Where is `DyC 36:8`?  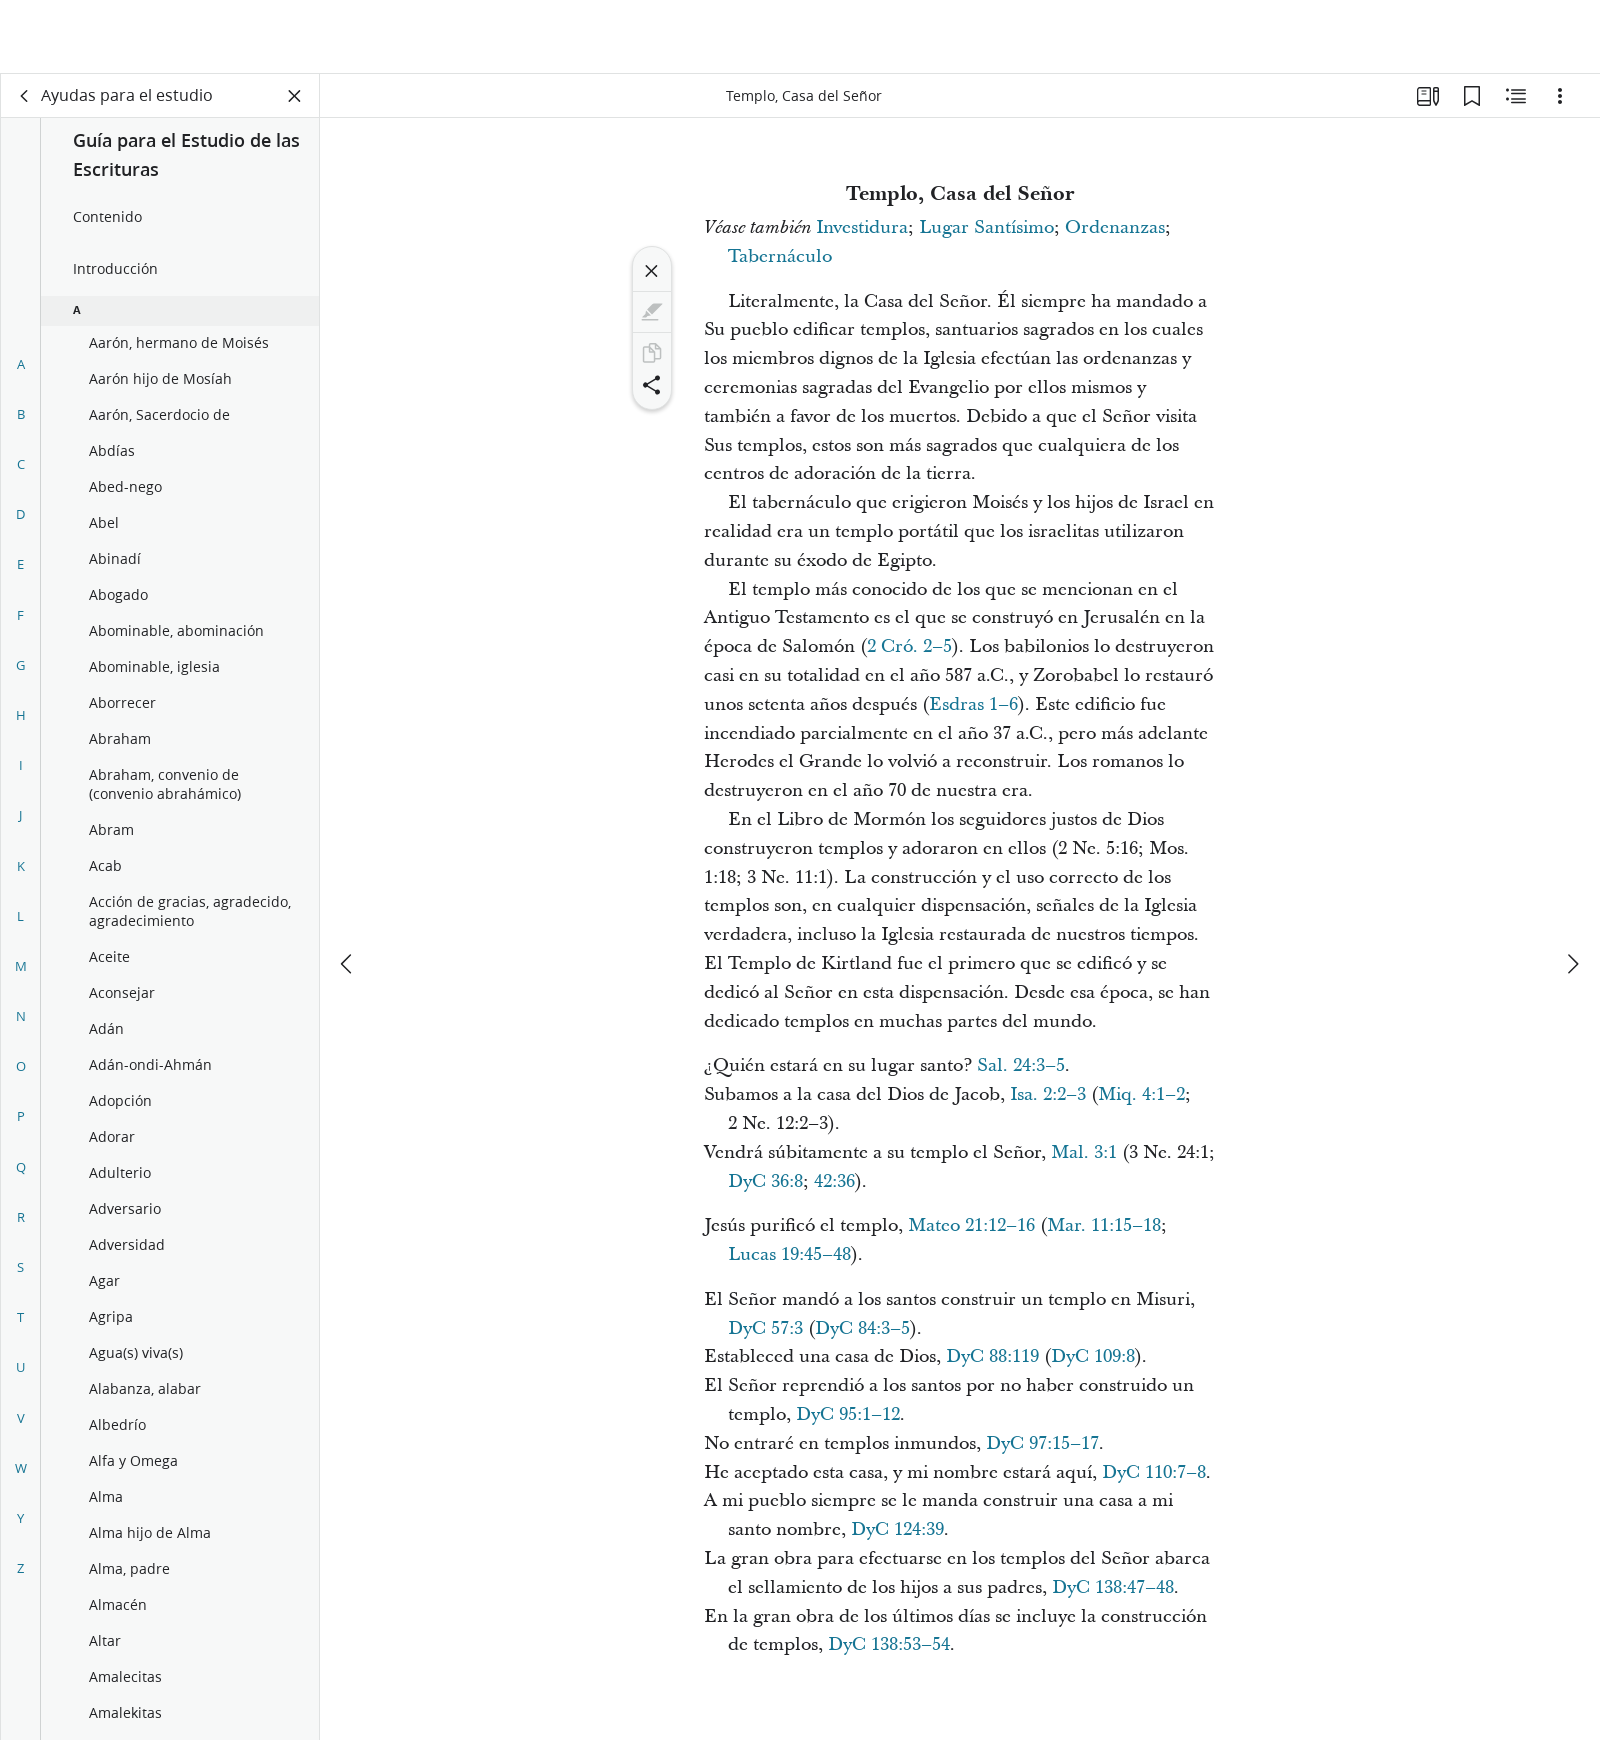
DyC 36:8 is located at coordinates (765, 1181).